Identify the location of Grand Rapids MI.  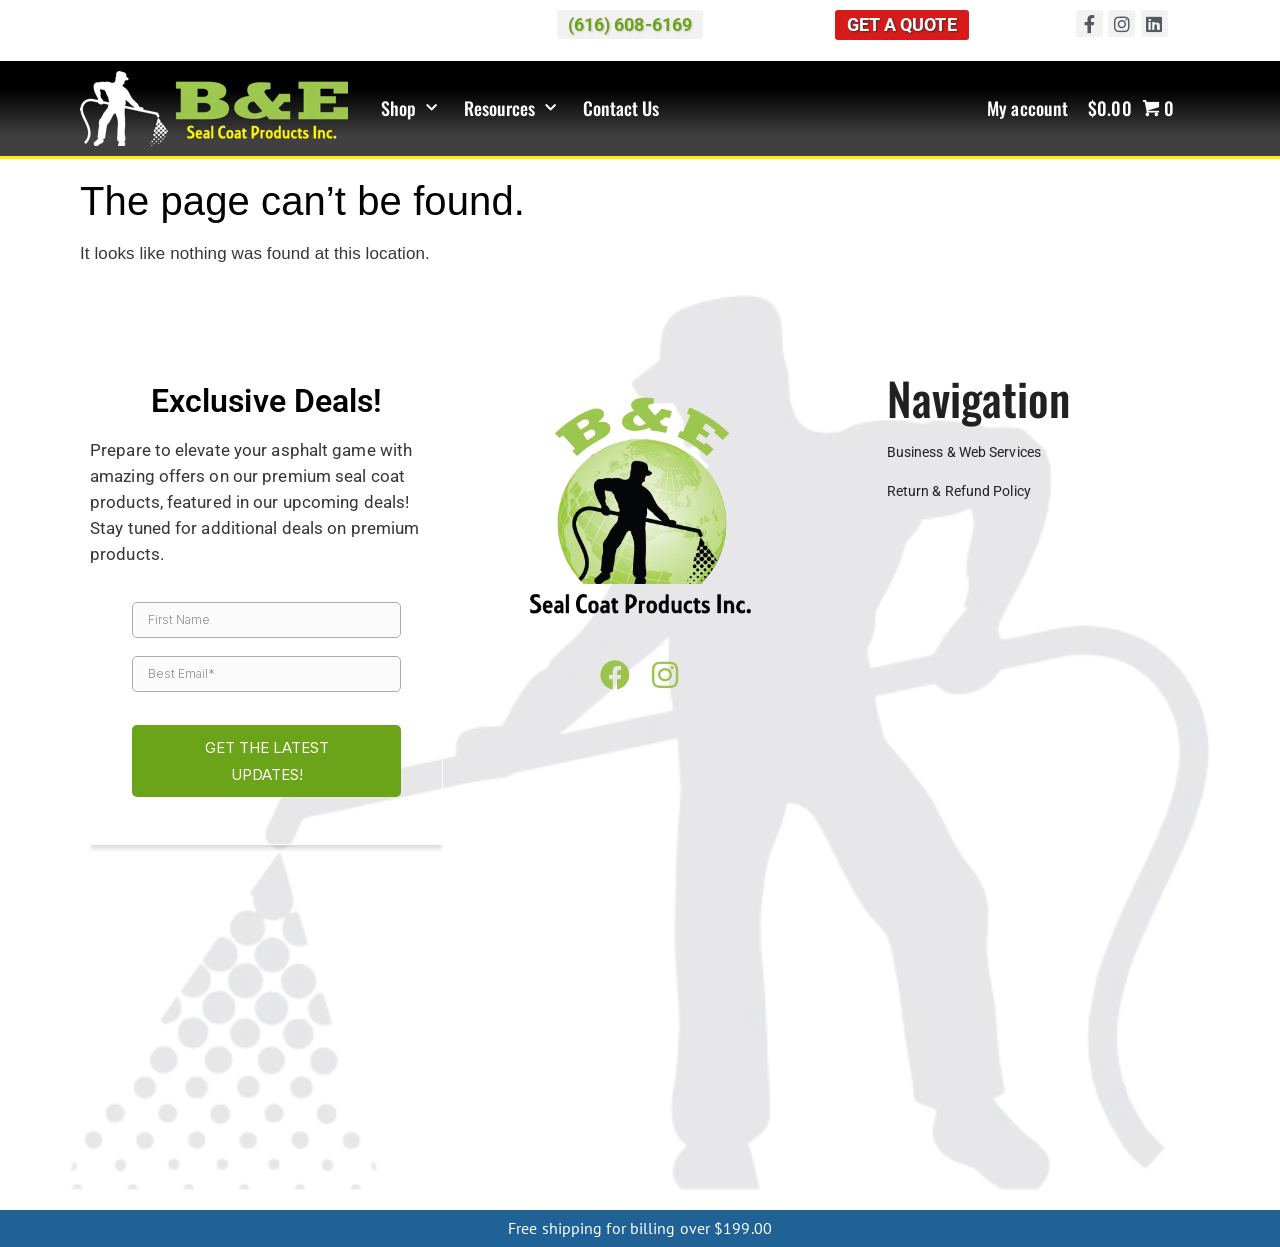
(874, 1052).